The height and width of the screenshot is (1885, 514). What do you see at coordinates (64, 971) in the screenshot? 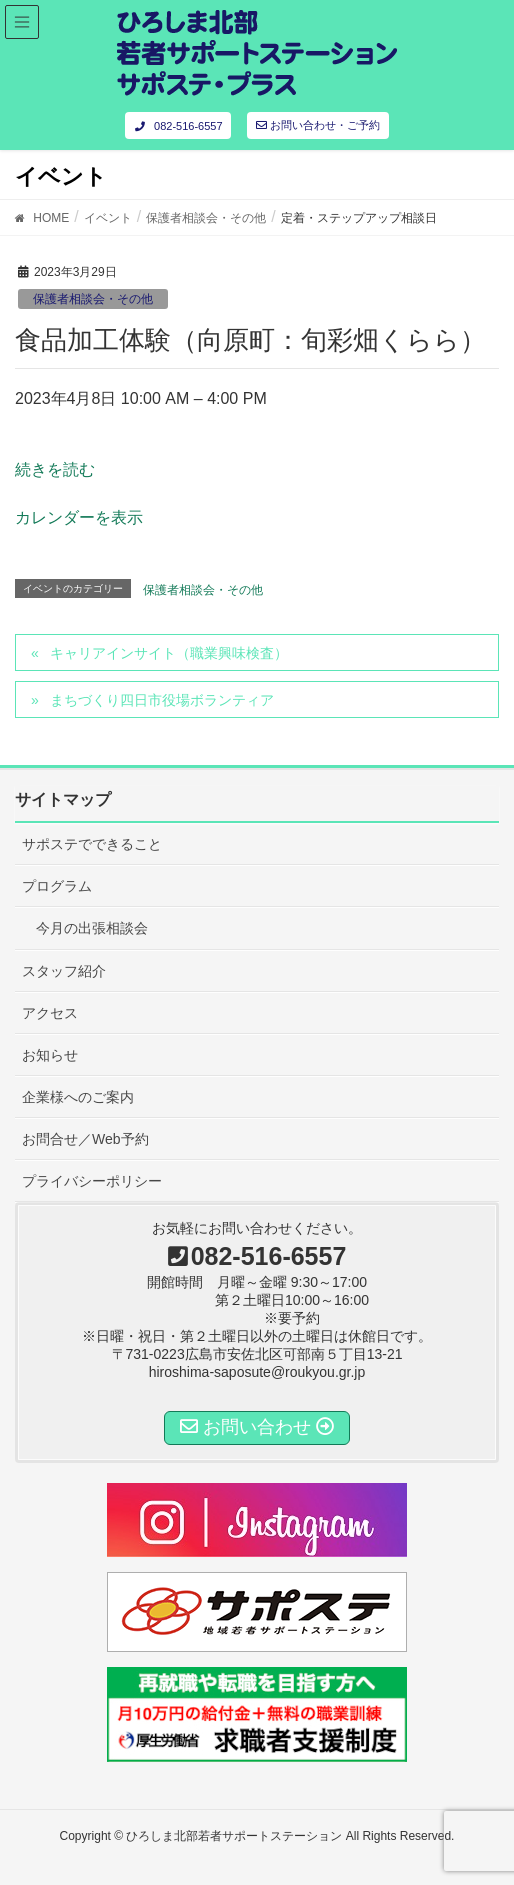
I see `スタッフ紹介` at bounding box center [64, 971].